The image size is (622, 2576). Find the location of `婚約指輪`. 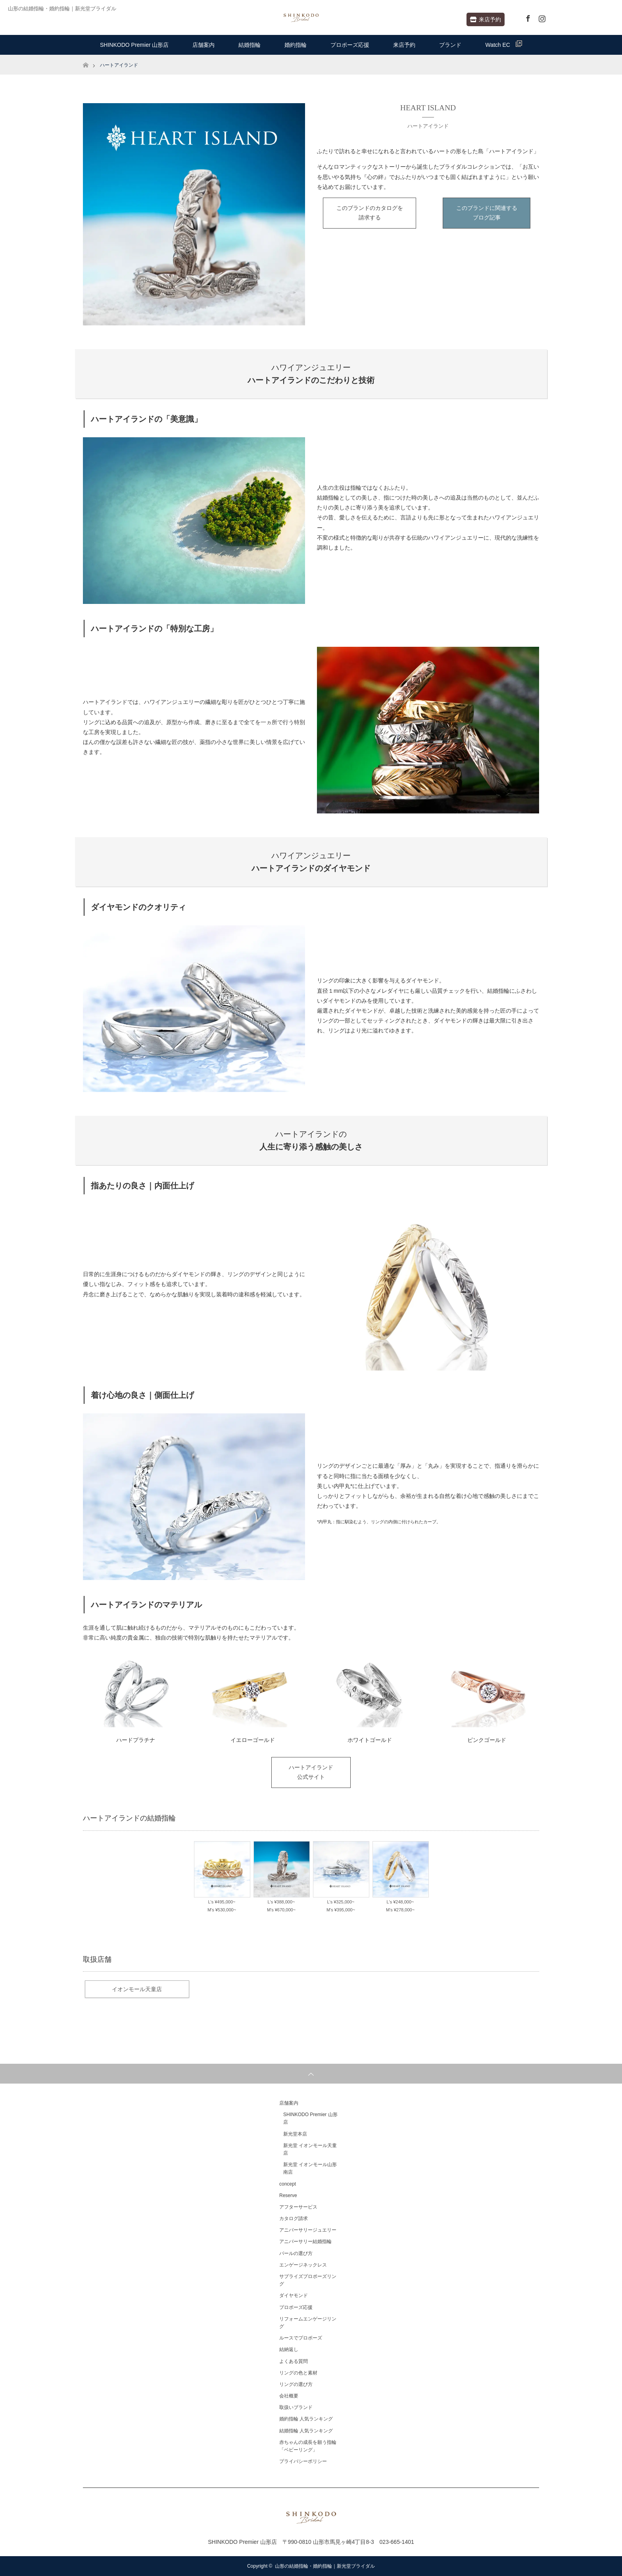

婚約指輪 is located at coordinates (295, 45).